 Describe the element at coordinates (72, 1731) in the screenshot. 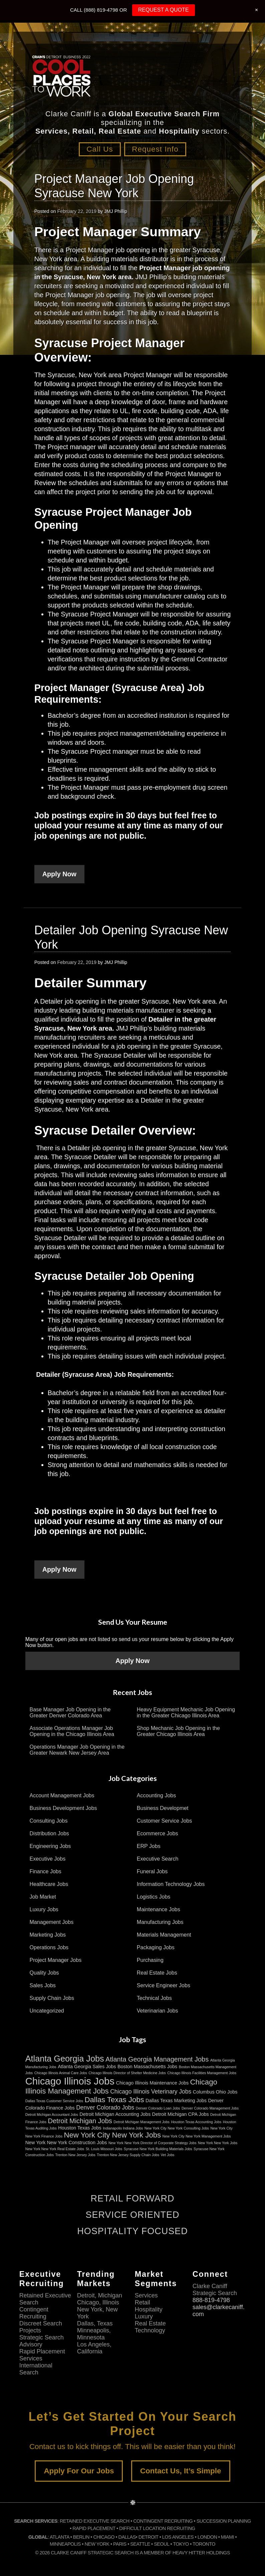

I see `Associate Operations Manager Job Opening in the Chicago Illinois Area` at that location.